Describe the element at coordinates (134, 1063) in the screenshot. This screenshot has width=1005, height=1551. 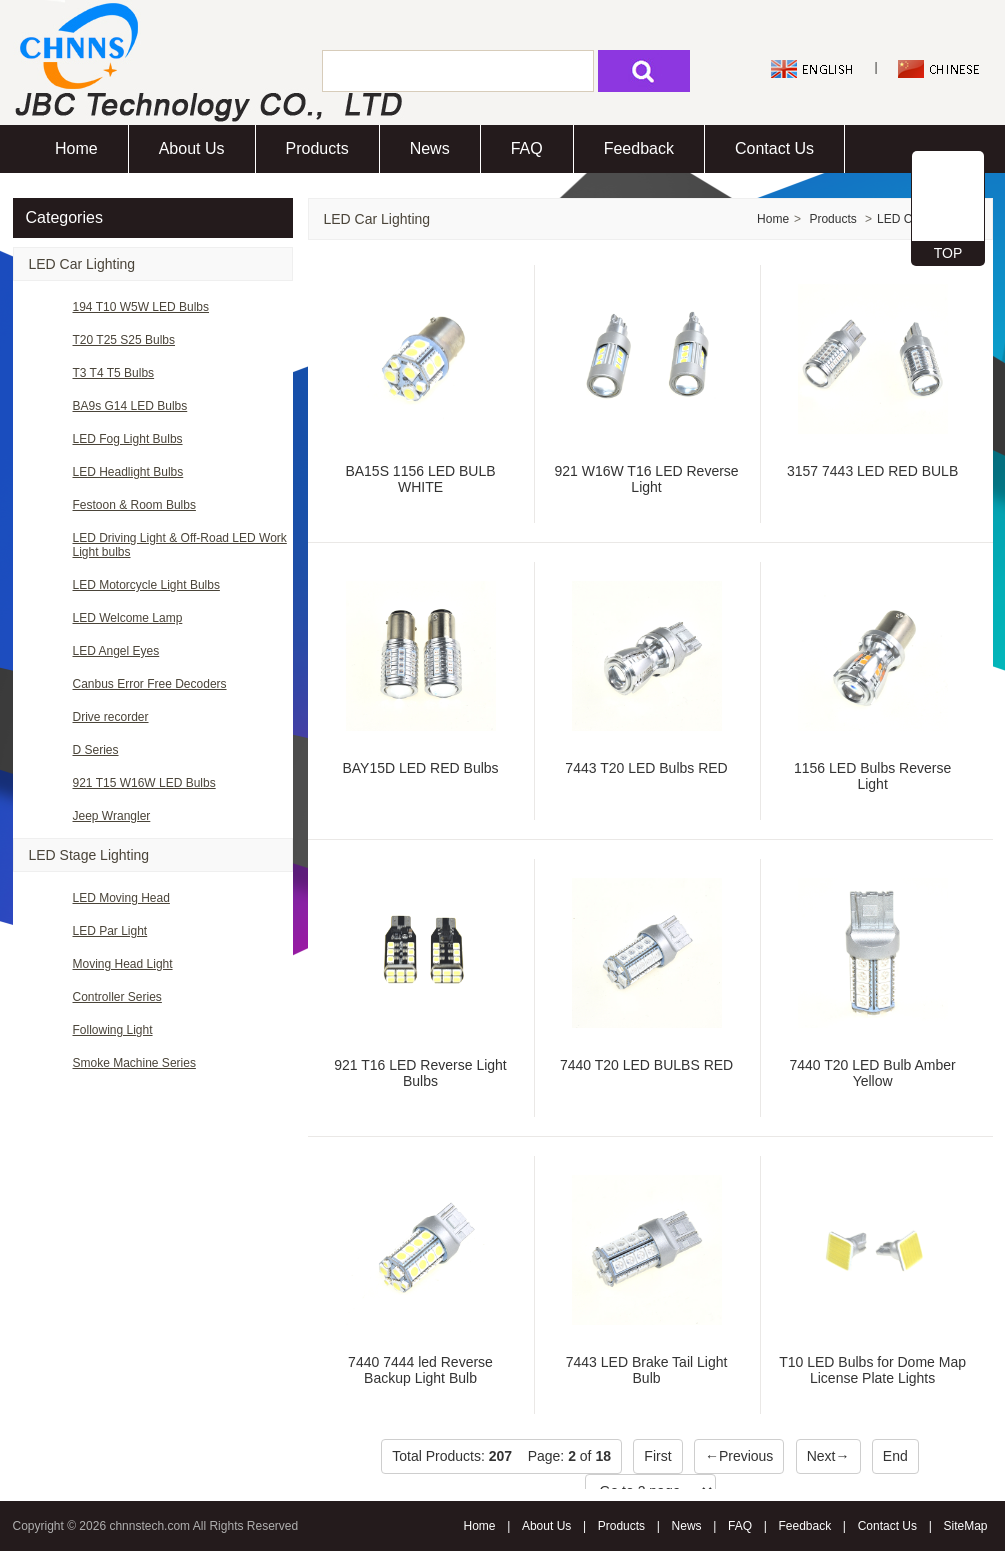
I see `Smoke Machine Series` at that location.